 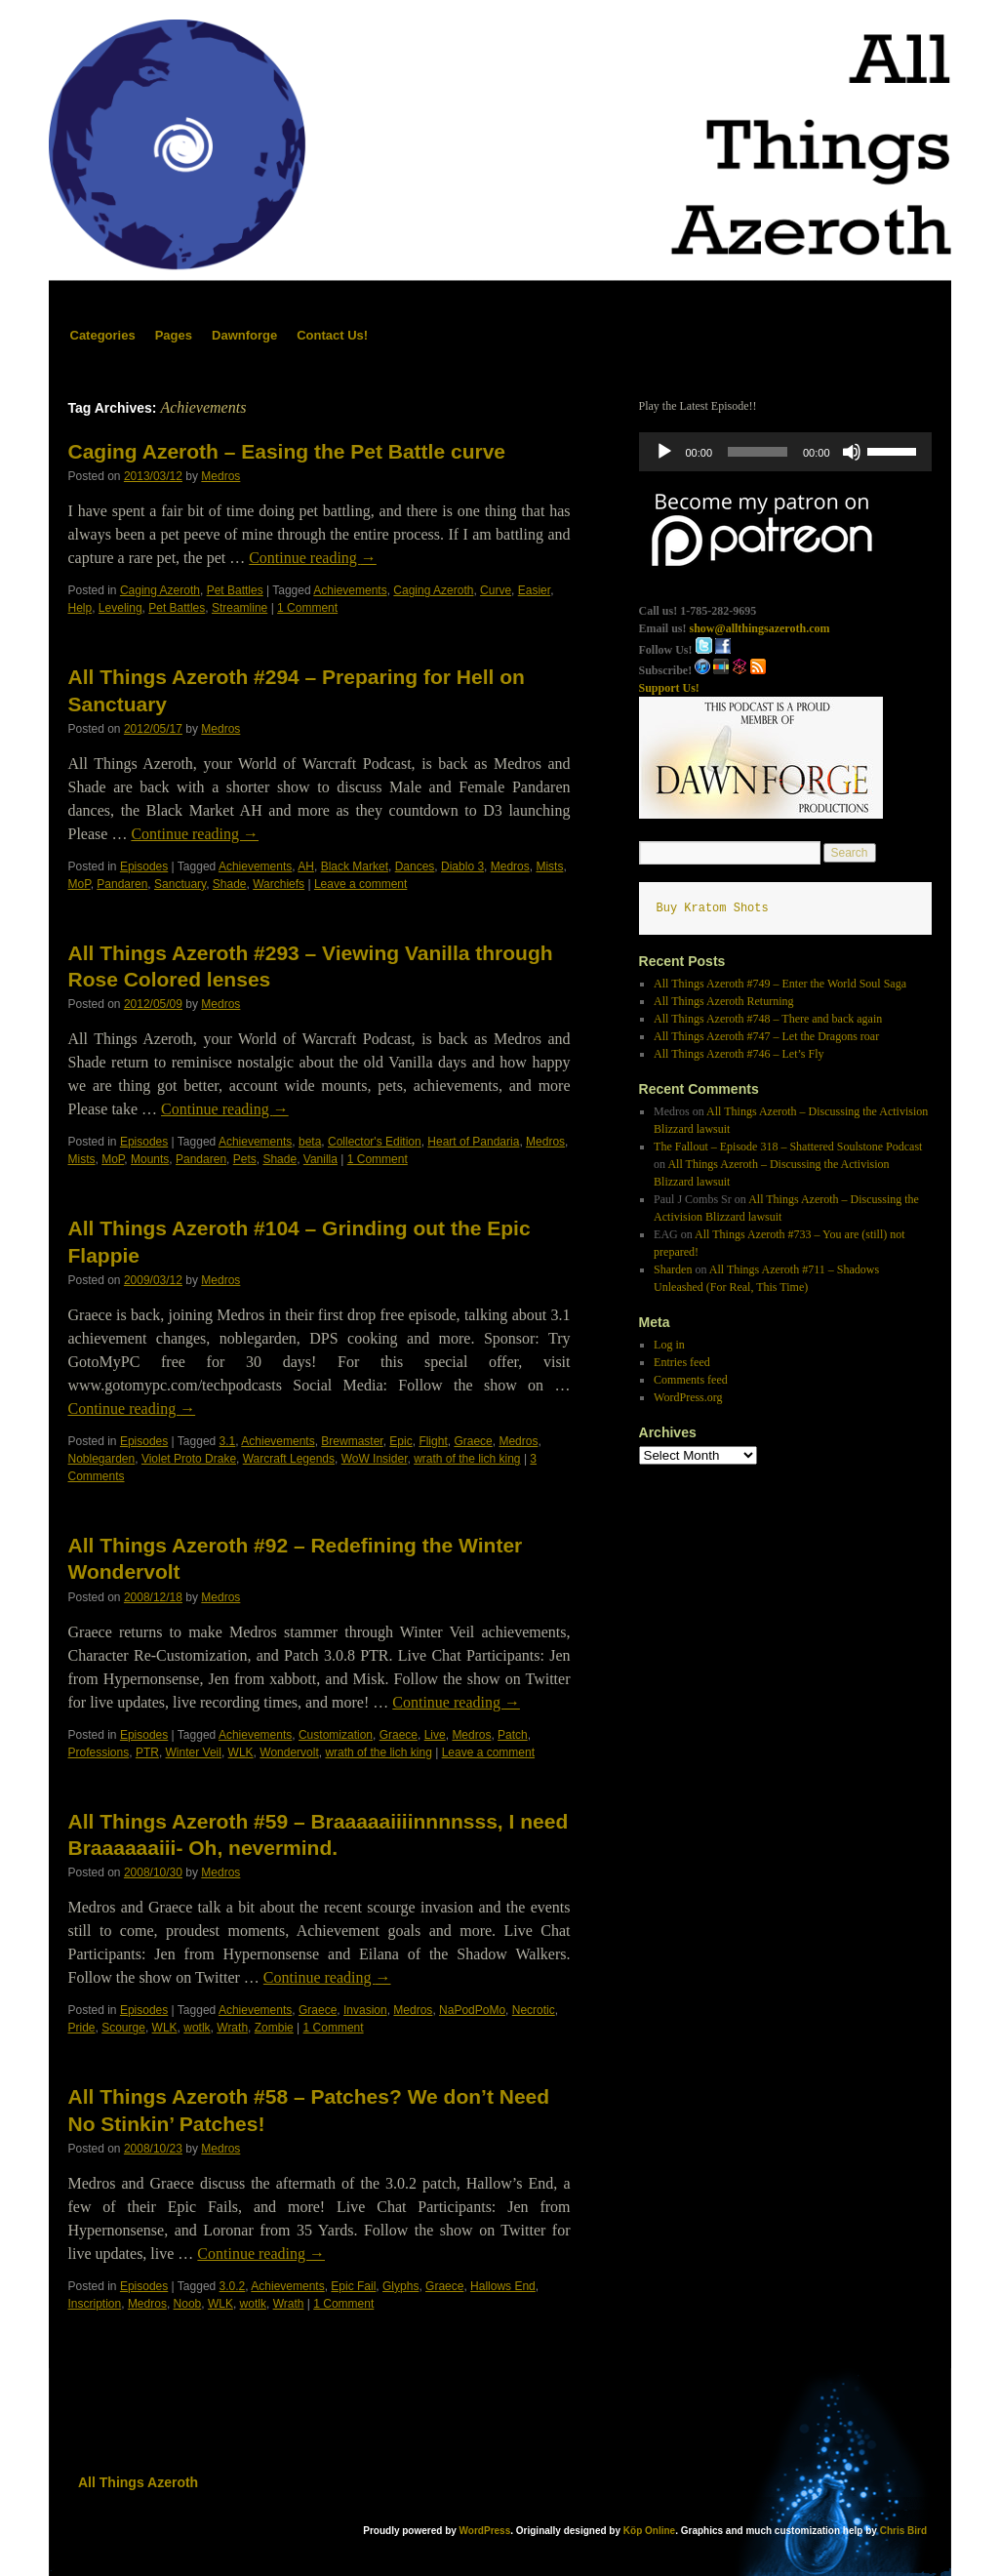 I want to click on MoP, so click(x=79, y=884).